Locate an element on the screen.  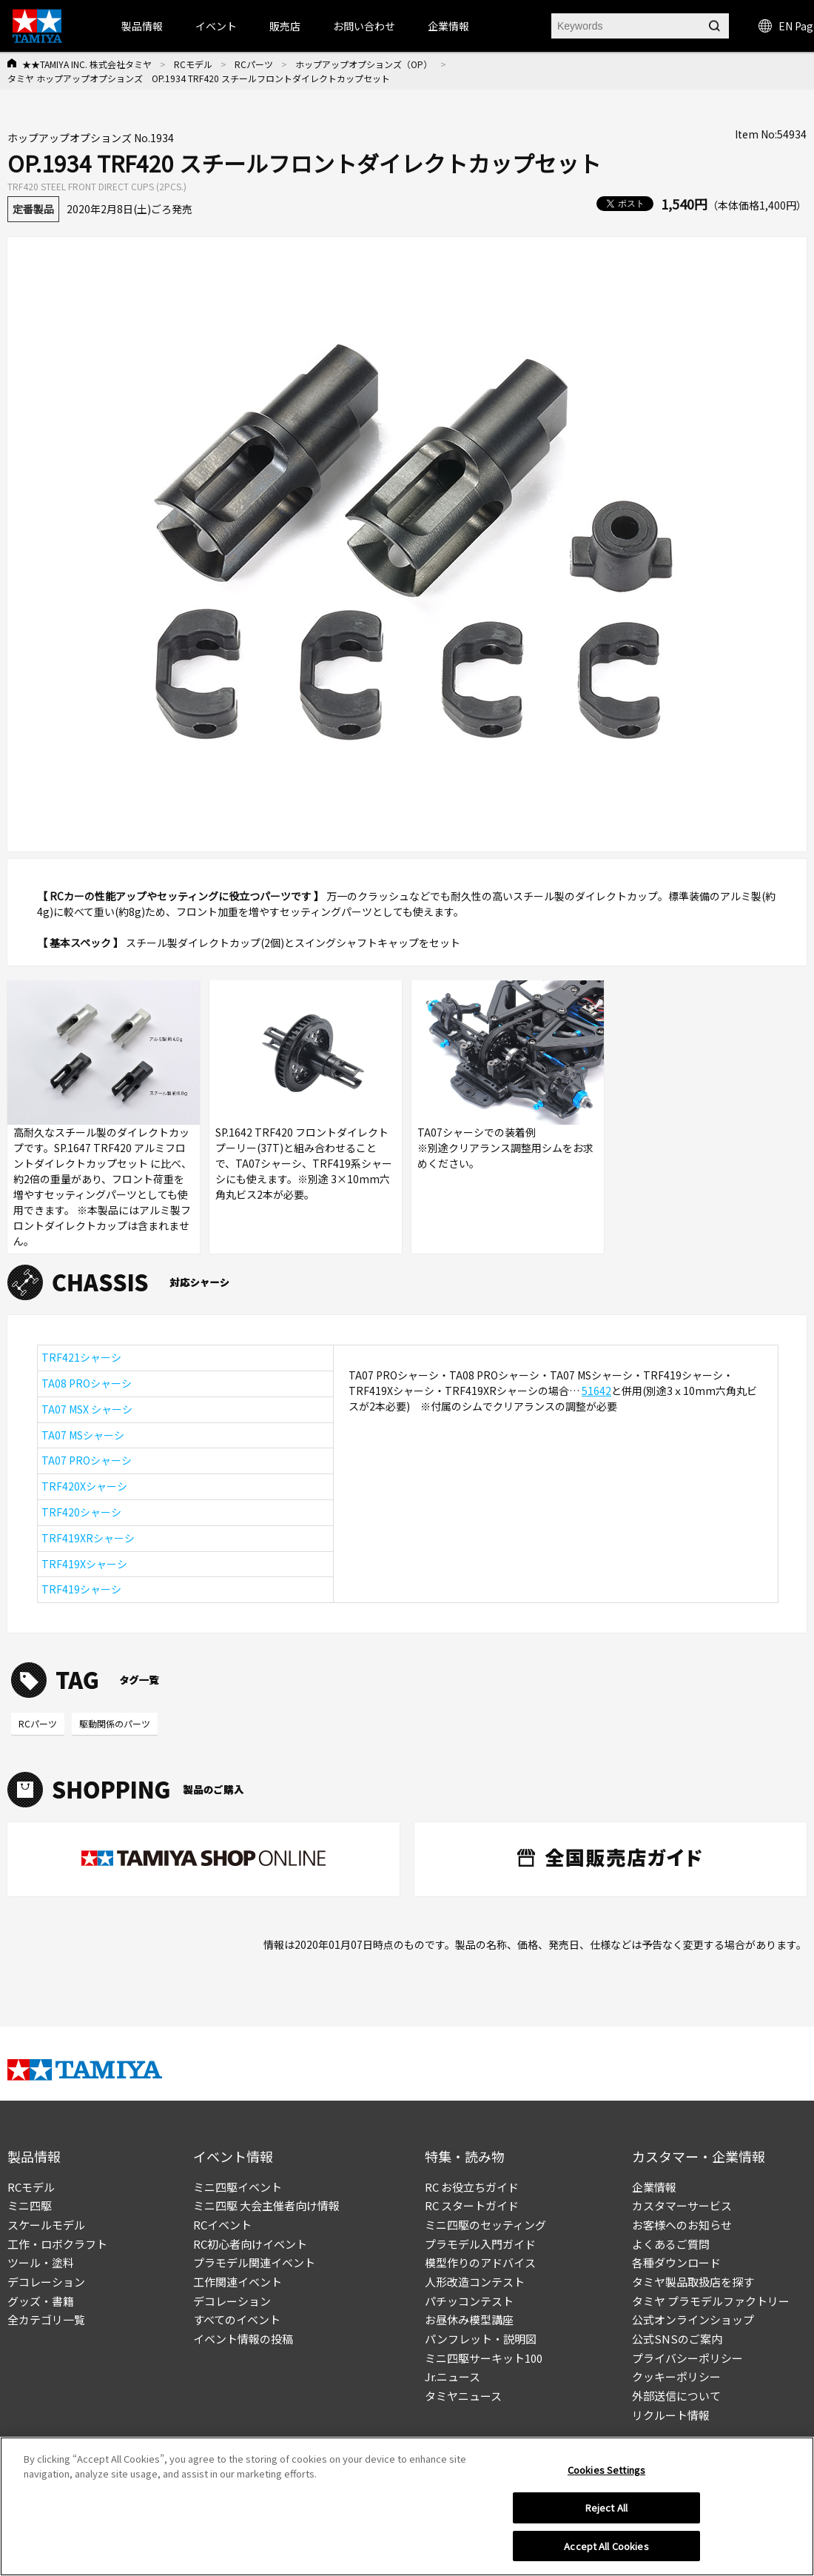
プラモデル関連イベント is located at coordinates (254, 2262).